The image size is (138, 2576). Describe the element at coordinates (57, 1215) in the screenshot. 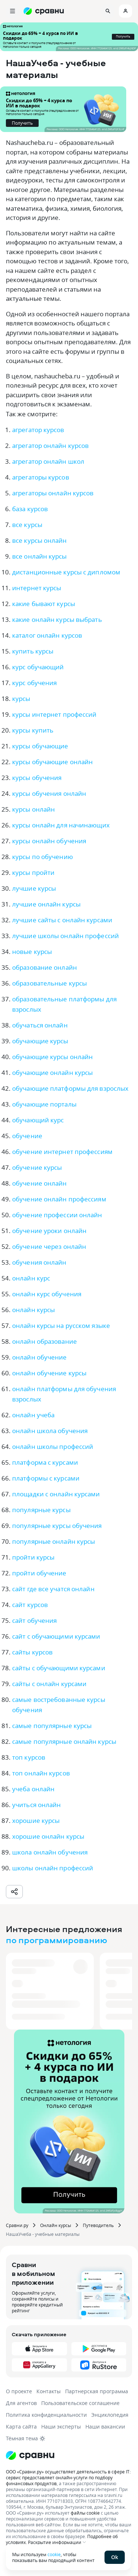

I see `обучение профессии онлайн` at that location.